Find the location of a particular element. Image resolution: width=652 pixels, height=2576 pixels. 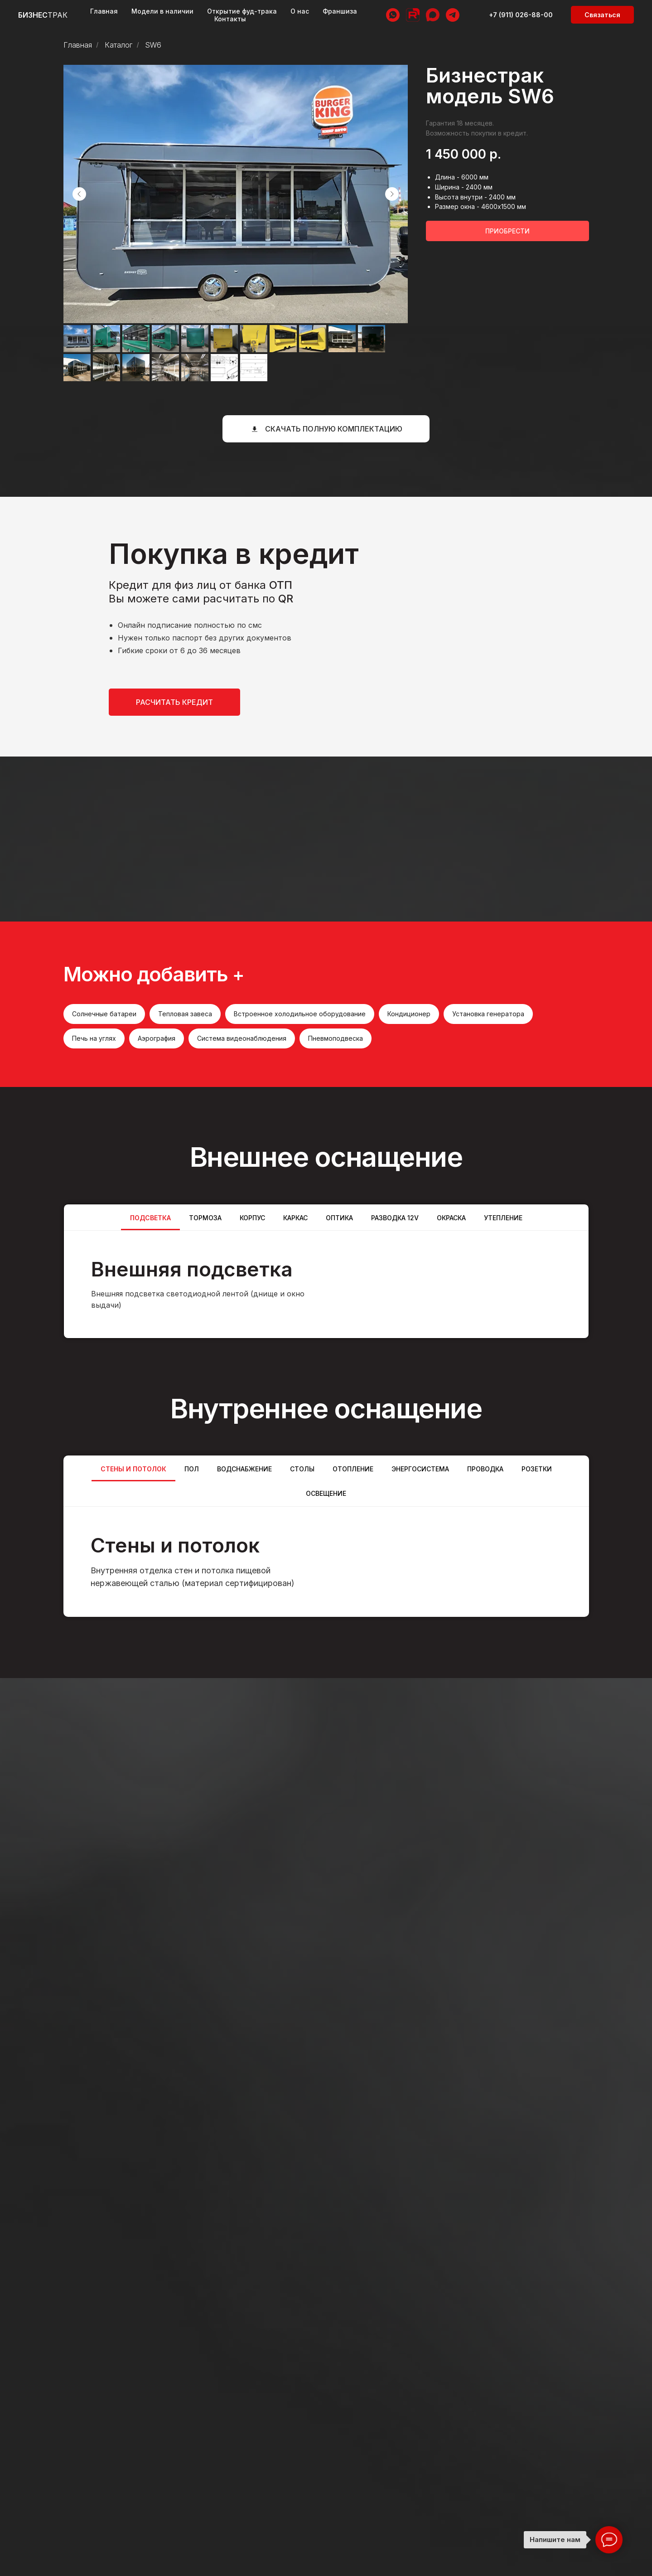

Корпус [tab] is located at coordinates (252, 1218).